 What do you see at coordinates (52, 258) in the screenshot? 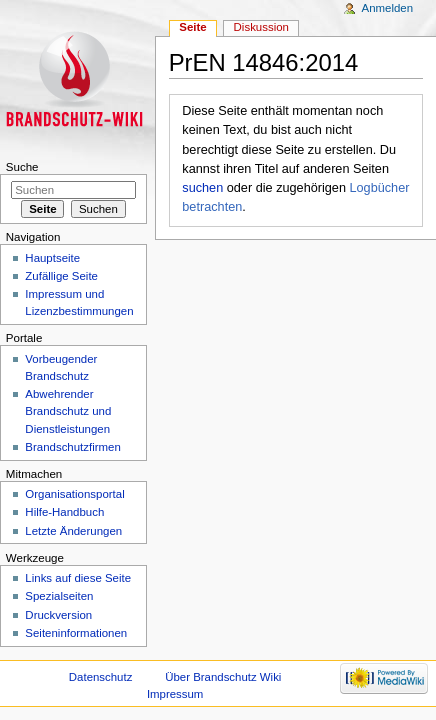
I see `Hauptseite` at bounding box center [52, 258].